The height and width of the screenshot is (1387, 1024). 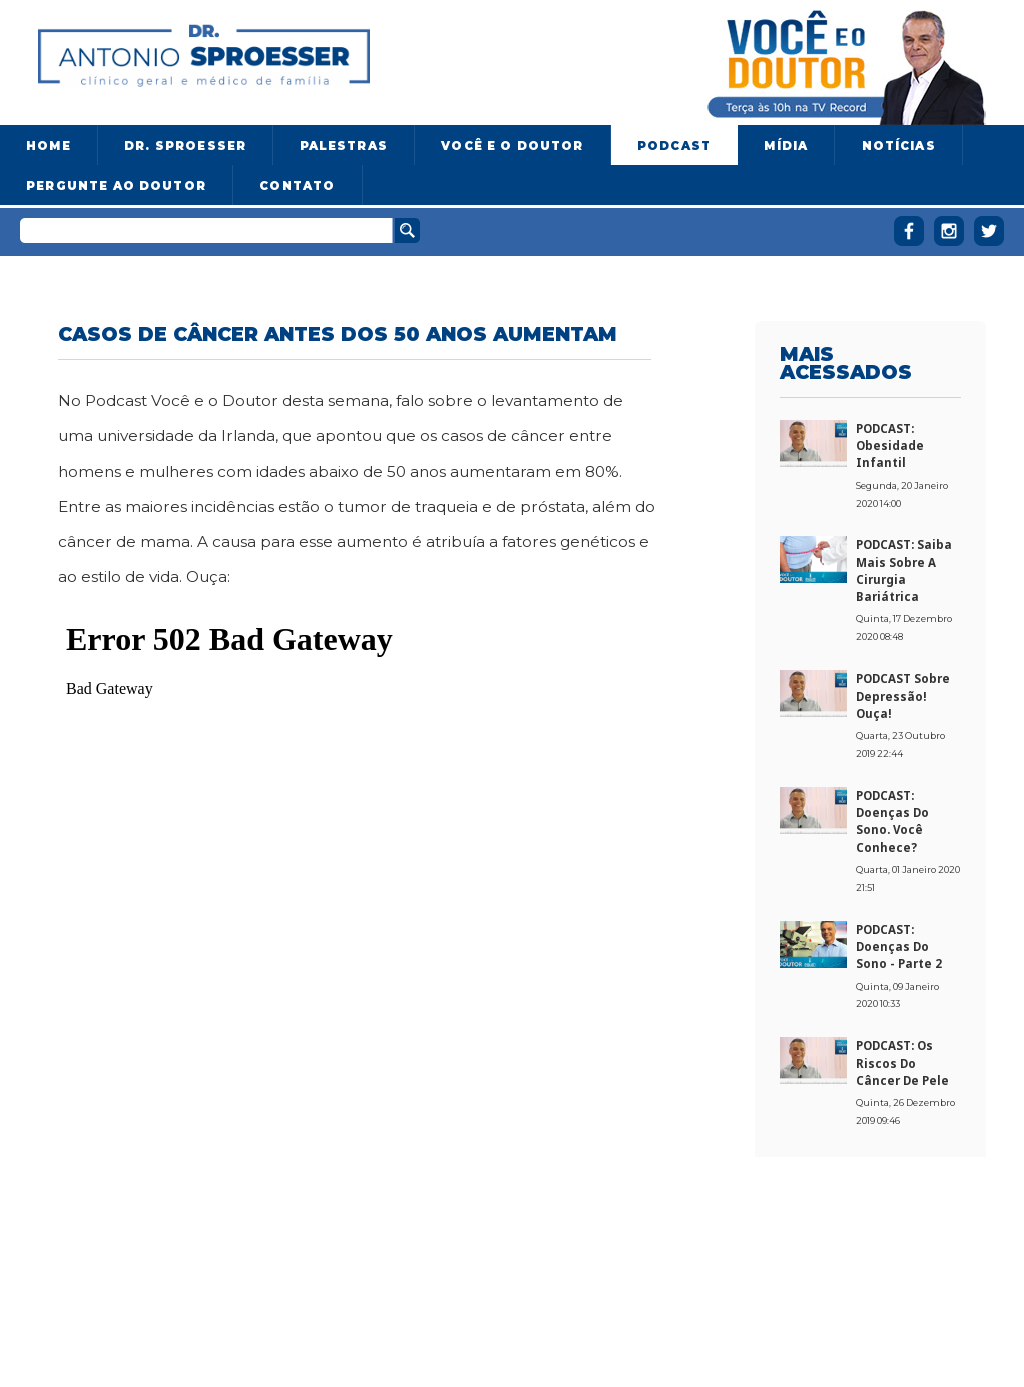 I want to click on PODCAST: Os riscos do câncer de pele, so click(x=902, y=1063).